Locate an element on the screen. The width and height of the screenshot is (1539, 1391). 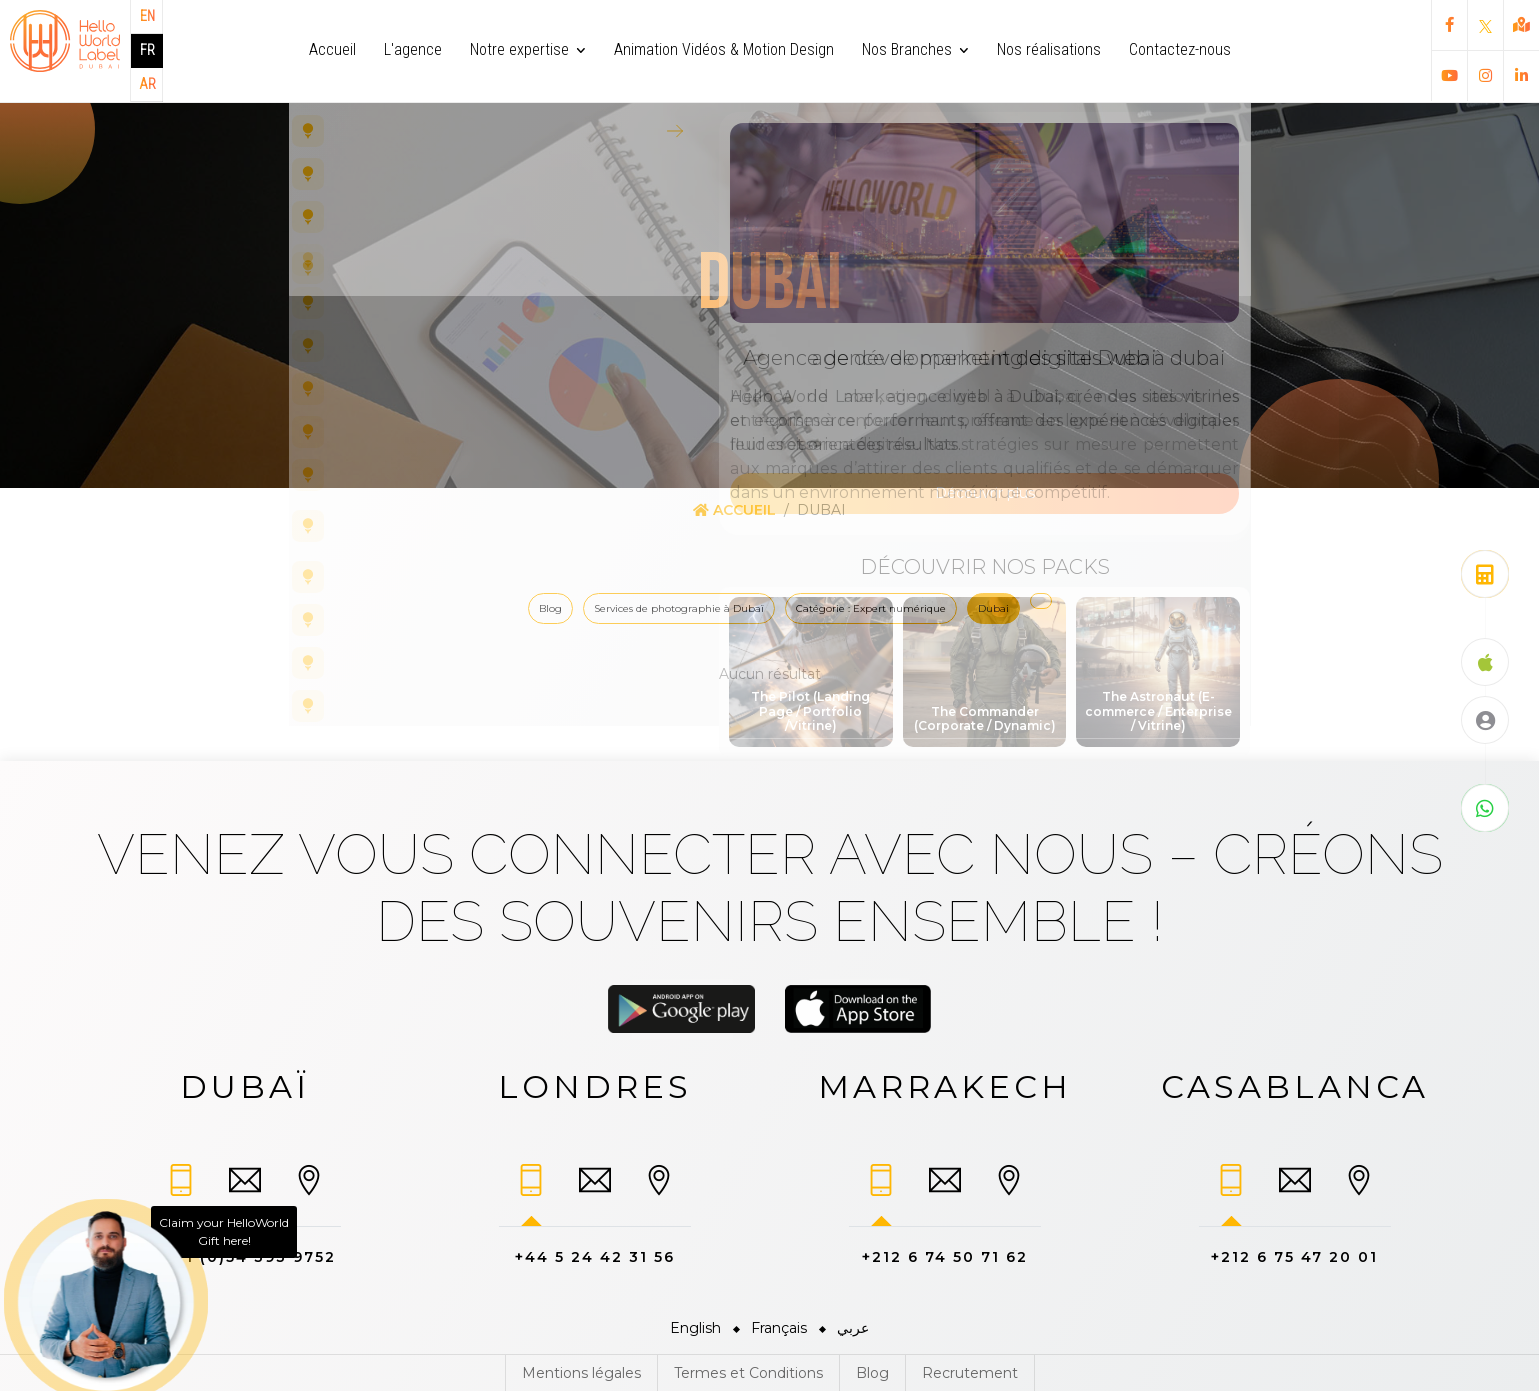
Catégorie : Expert numérique is located at coordinates (871, 608).